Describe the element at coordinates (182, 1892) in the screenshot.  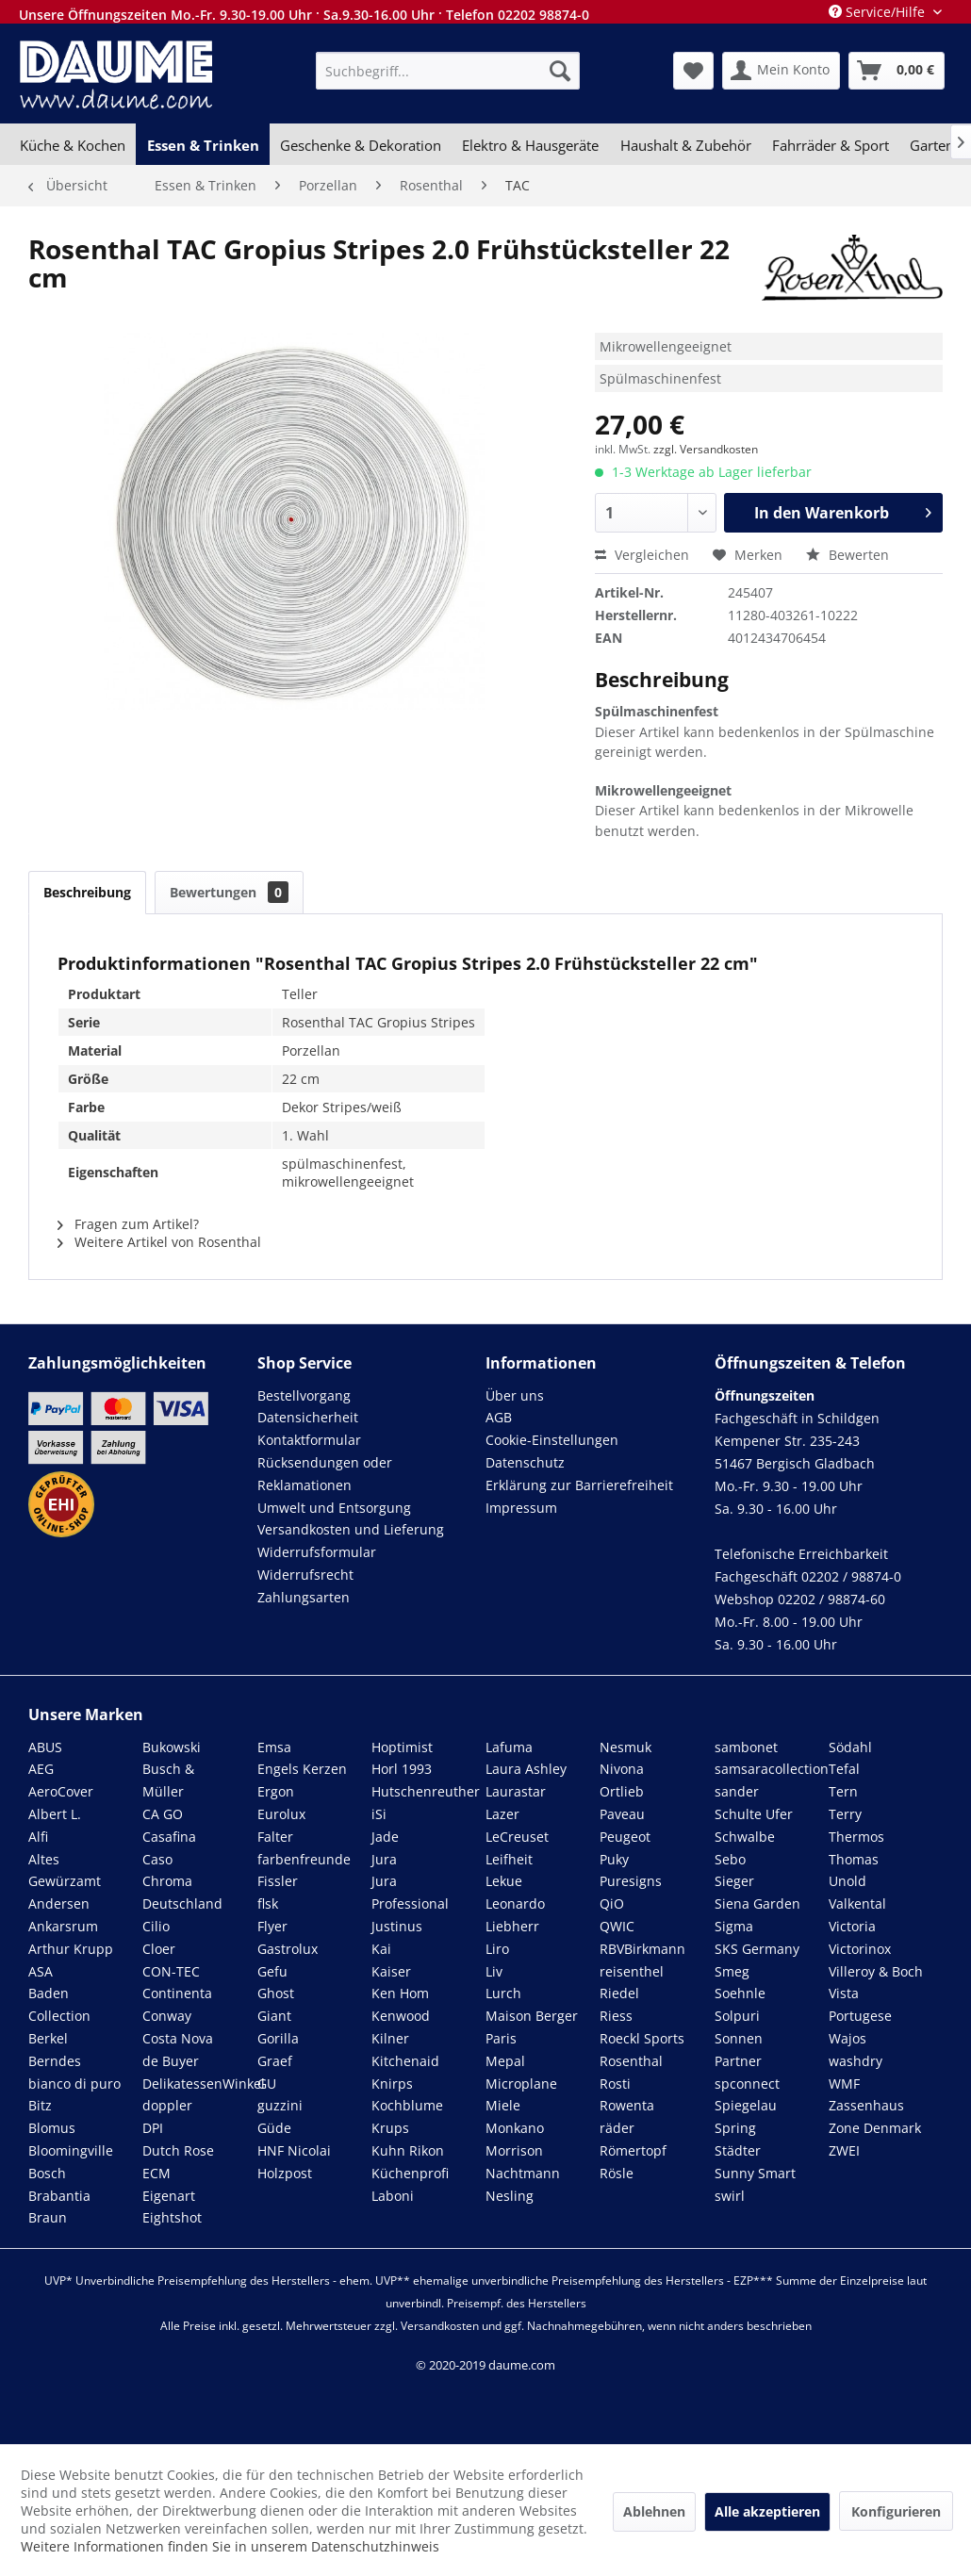
I see `Chroma Deutschland` at that location.